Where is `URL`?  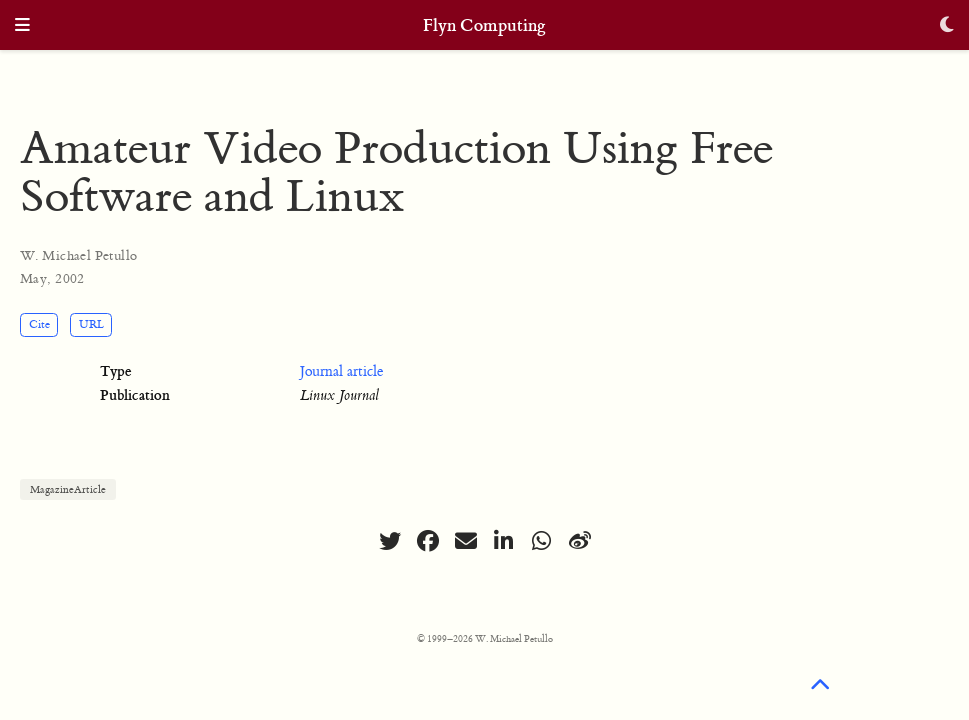
URL is located at coordinates (91, 324).